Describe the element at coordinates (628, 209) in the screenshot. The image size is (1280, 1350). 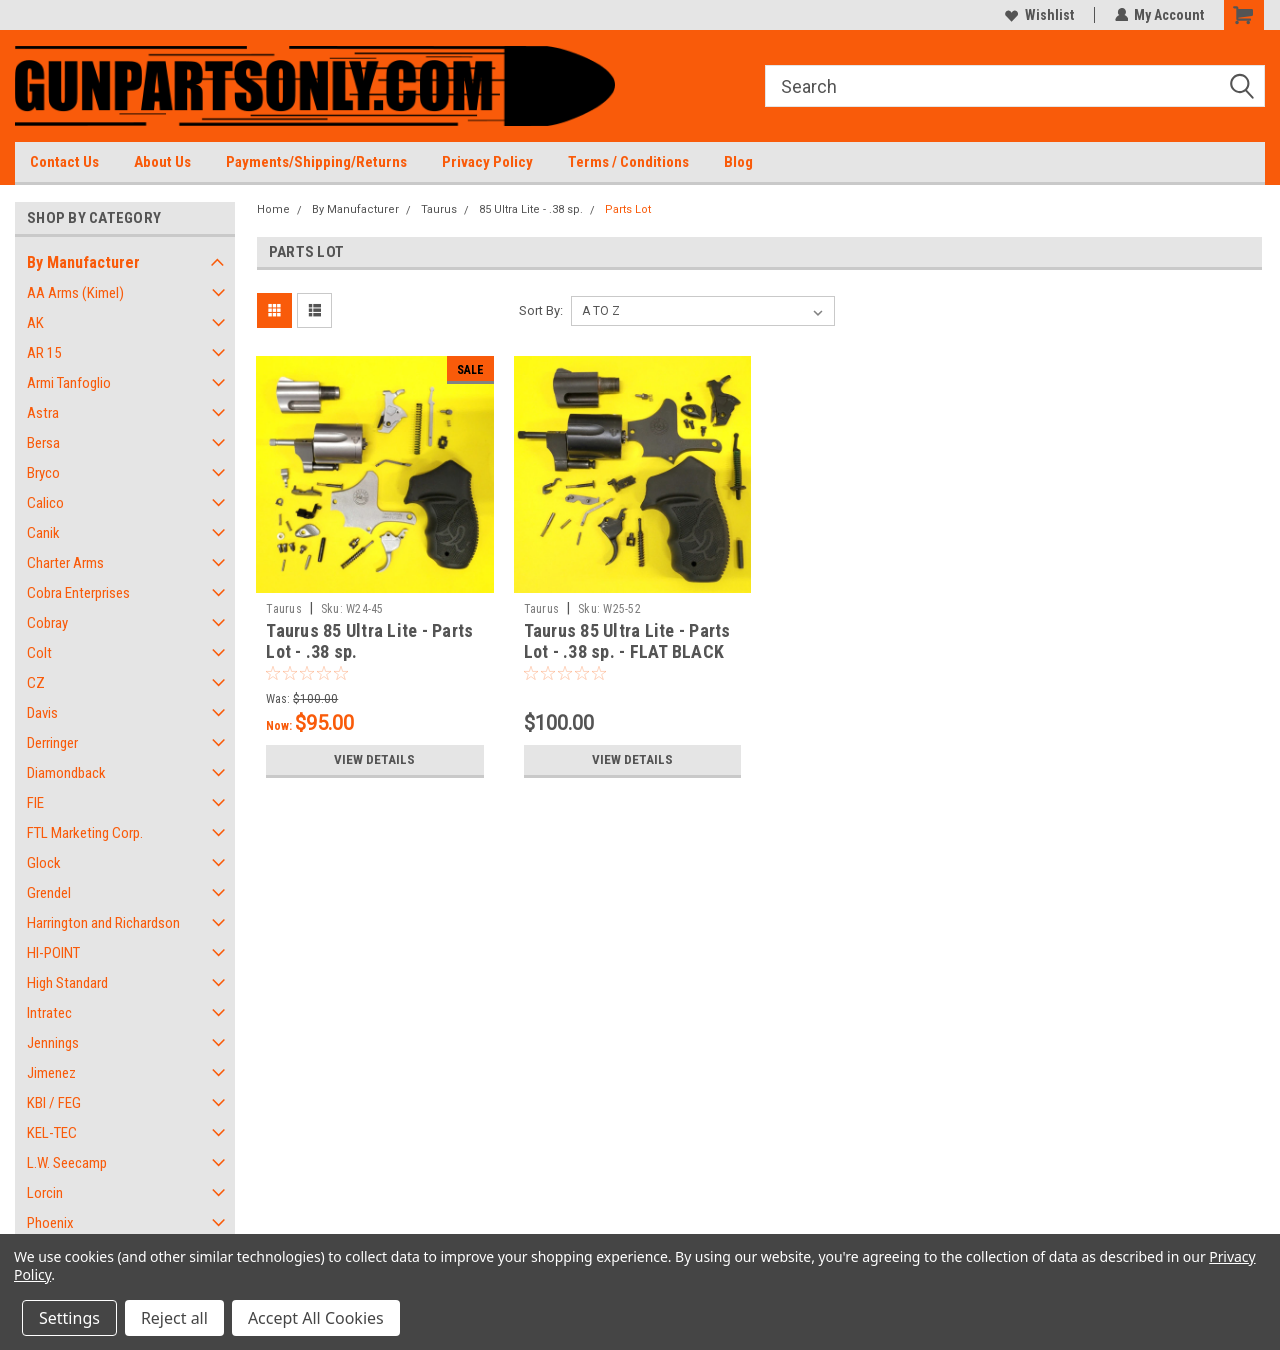
I see `Parts Lot` at that location.